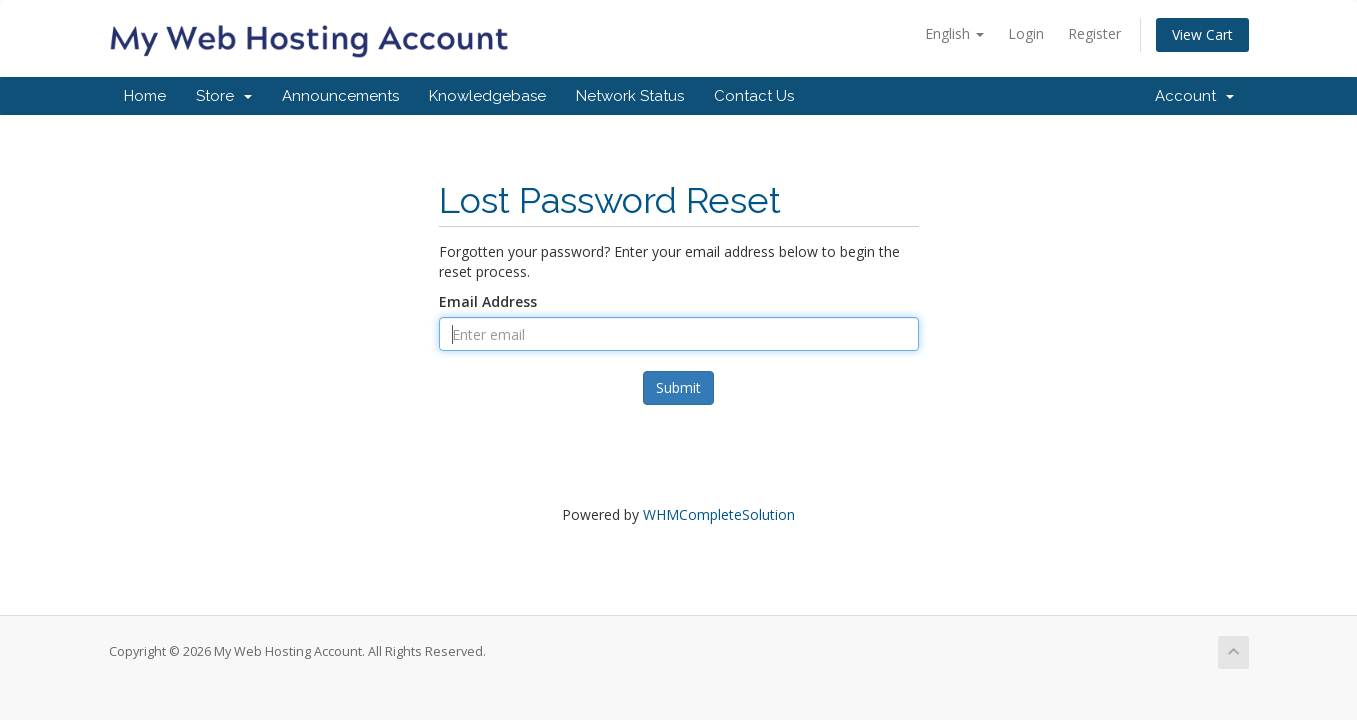  Describe the element at coordinates (488, 301) in the screenshot. I see `Email Address` at that location.